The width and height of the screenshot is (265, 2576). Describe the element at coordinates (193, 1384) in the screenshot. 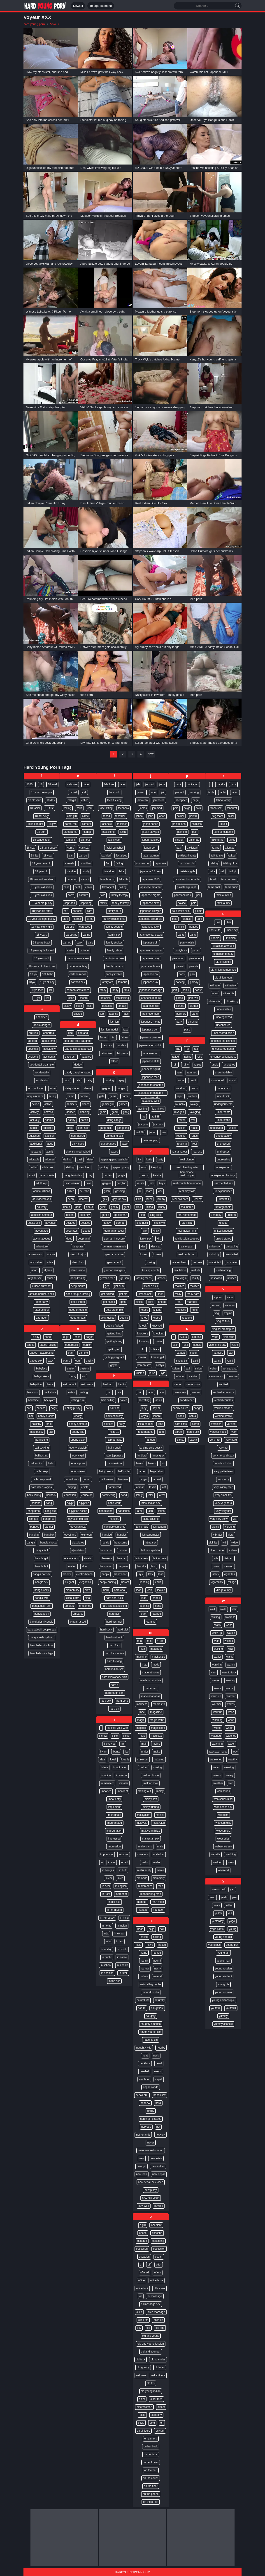

I see `same room` at that location.